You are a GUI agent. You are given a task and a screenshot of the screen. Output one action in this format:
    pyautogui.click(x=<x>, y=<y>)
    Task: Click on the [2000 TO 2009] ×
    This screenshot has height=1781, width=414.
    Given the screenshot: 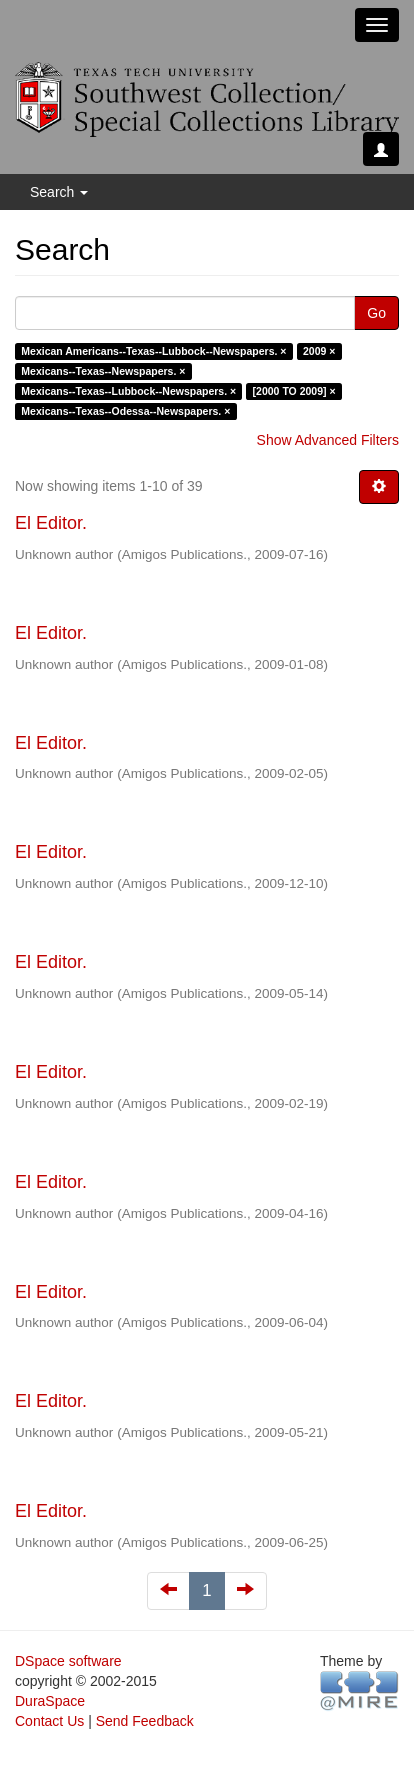 What is the action you would take?
    pyautogui.click(x=294, y=391)
    